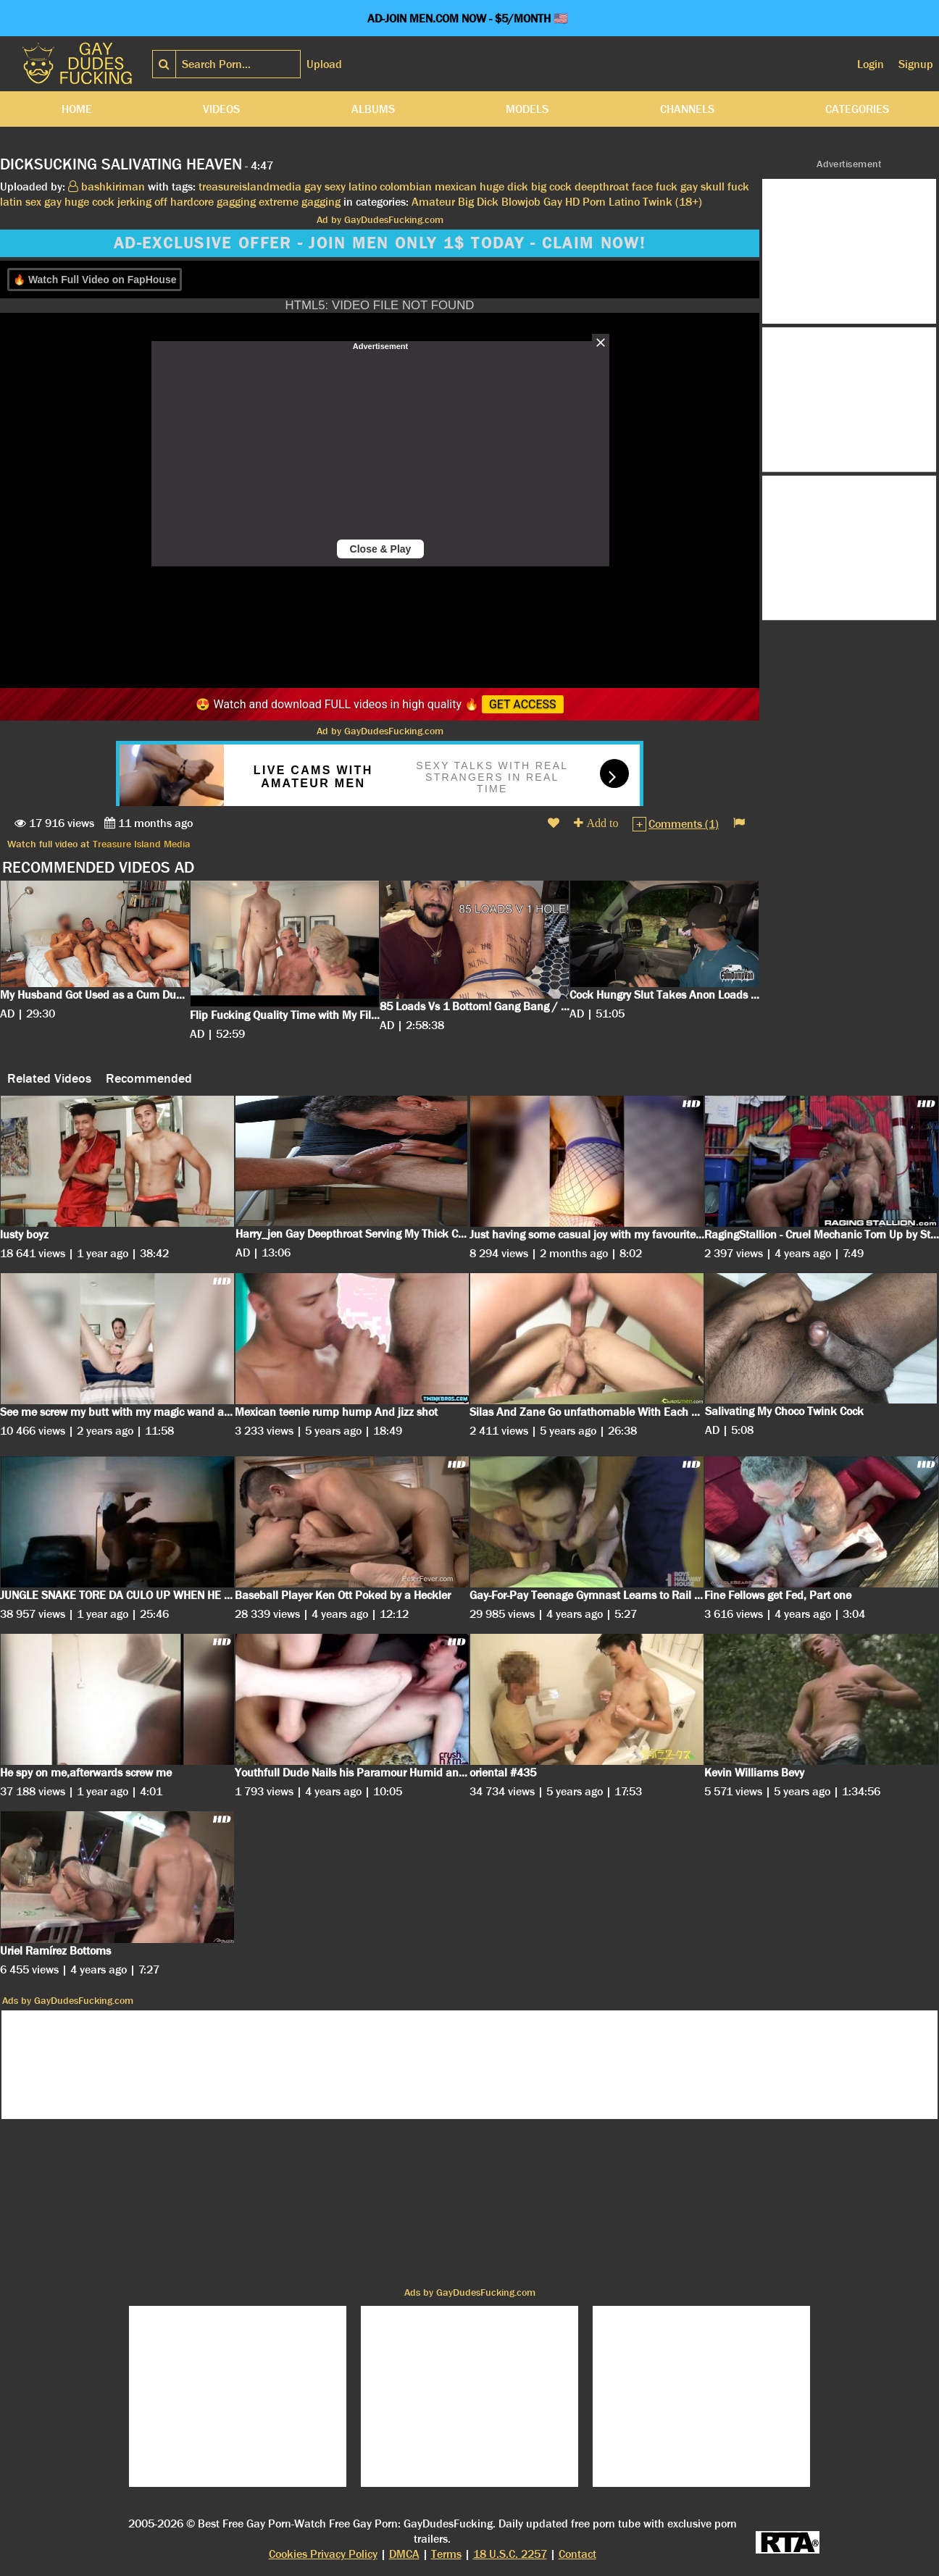  What do you see at coordinates (323, 2554) in the screenshot?
I see `Cookies Privacy Policy` at bounding box center [323, 2554].